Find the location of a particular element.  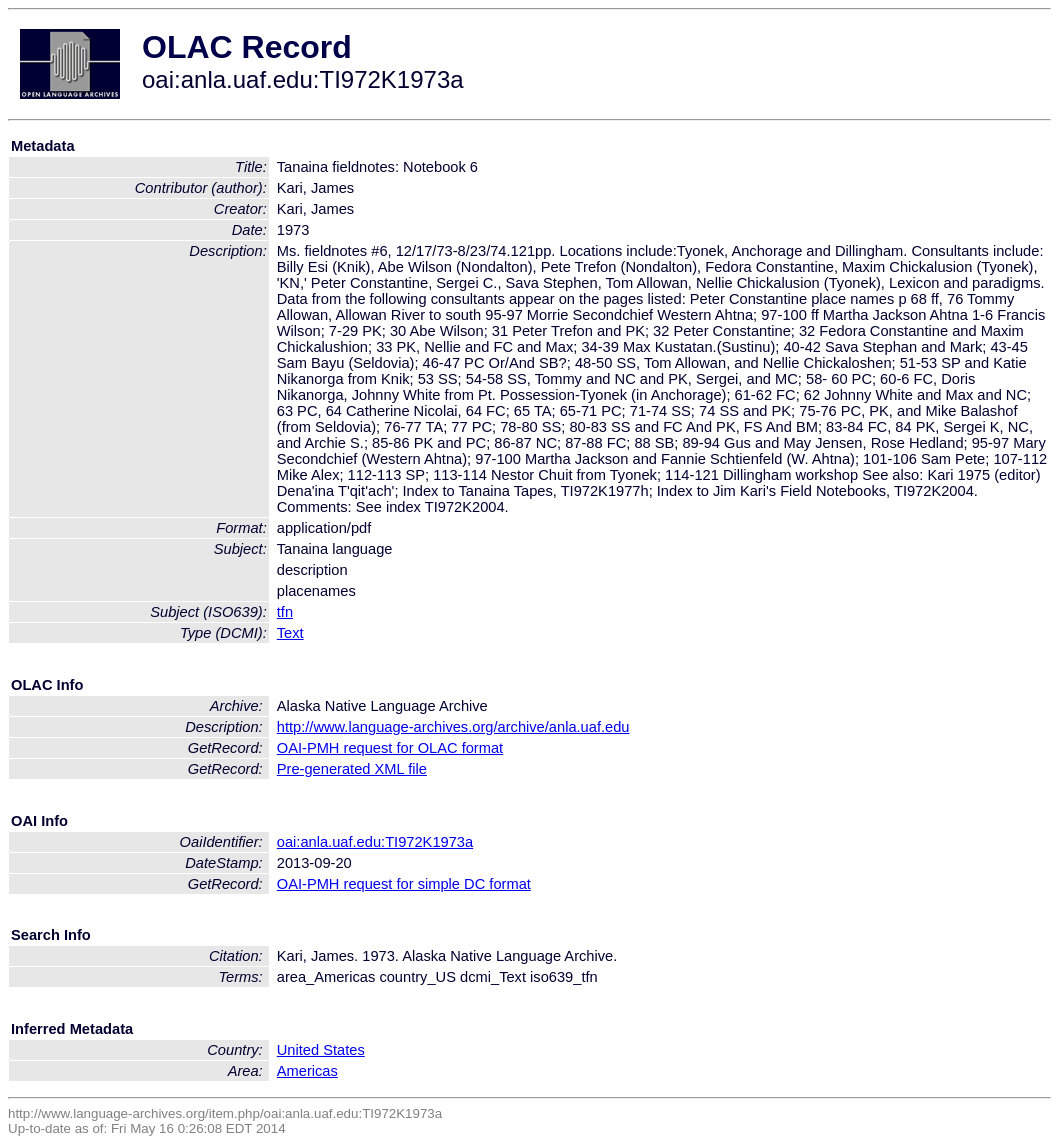

United States is located at coordinates (321, 1050).